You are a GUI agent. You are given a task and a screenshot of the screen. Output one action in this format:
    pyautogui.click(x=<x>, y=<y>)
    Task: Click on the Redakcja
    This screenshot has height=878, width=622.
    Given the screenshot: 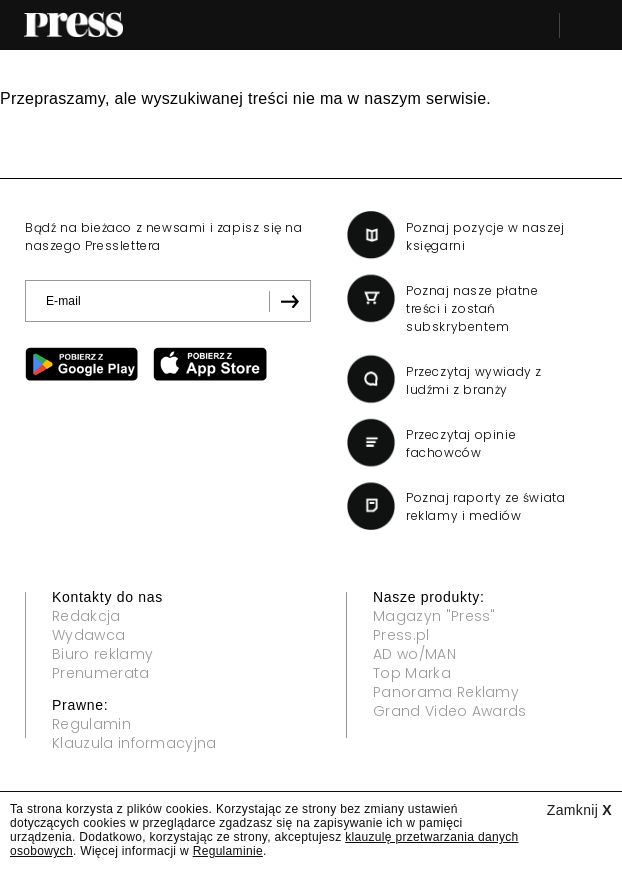 What is the action you would take?
    pyautogui.click(x=86, y=616)
    